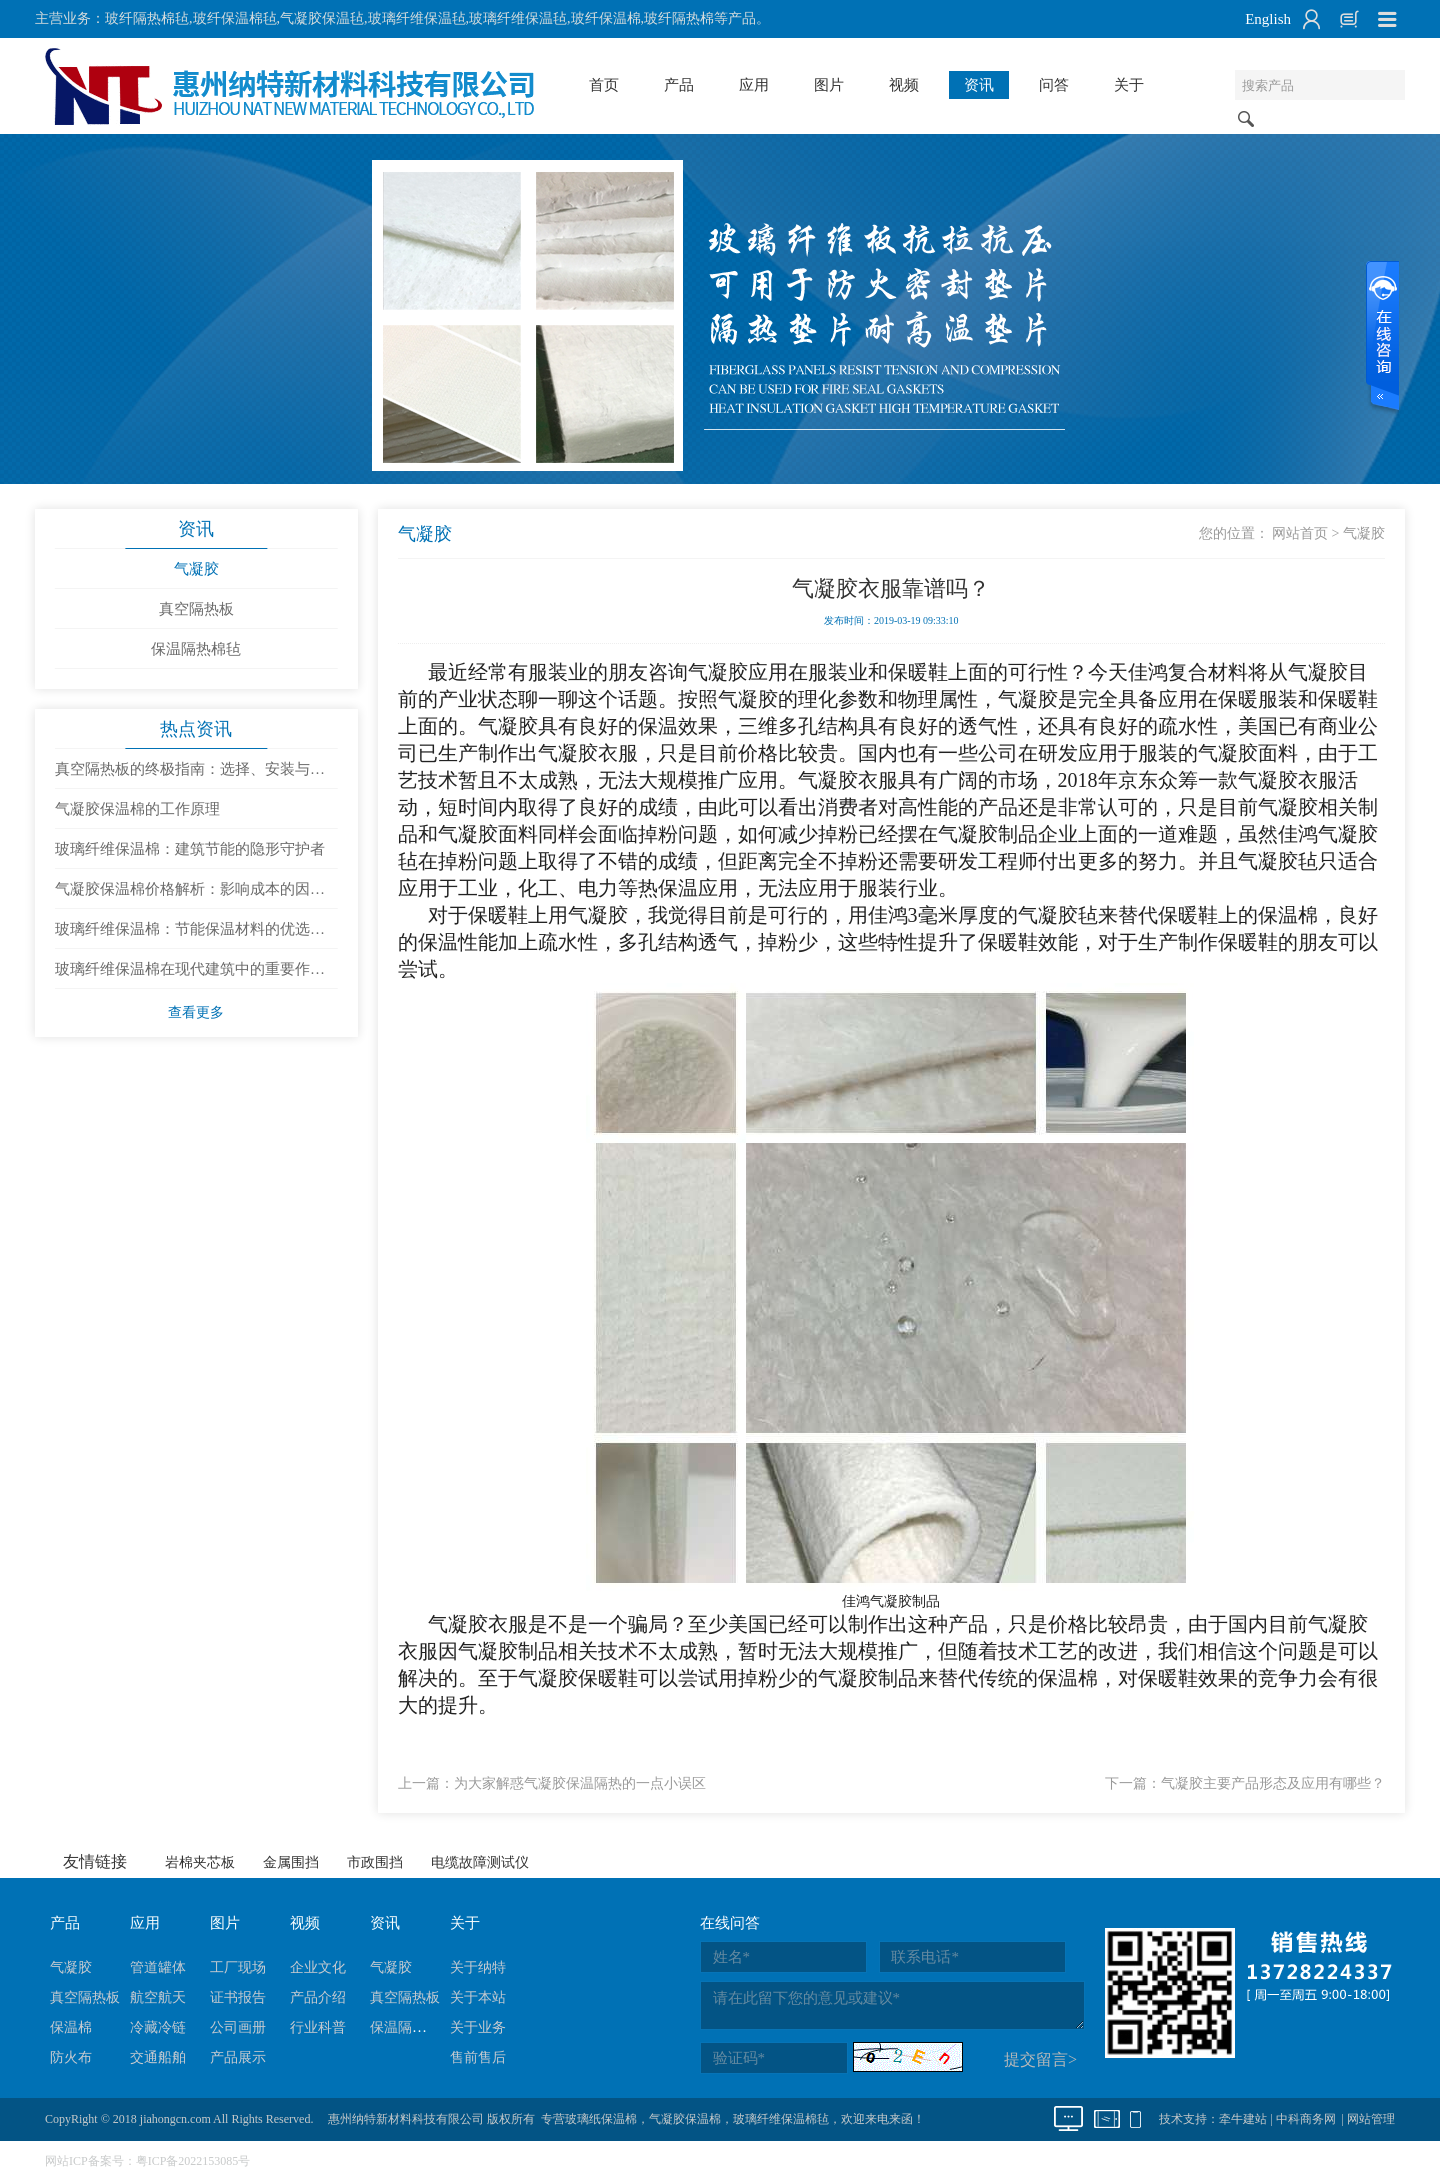 Image resolution: width=1440 pixels, height=2182 pixels. What do you see at coordinates (1273, 1783) in the screenshot?
I see `气凝胶主要产品形态及应用有哪些？` at bounding box center [1273, 1783].